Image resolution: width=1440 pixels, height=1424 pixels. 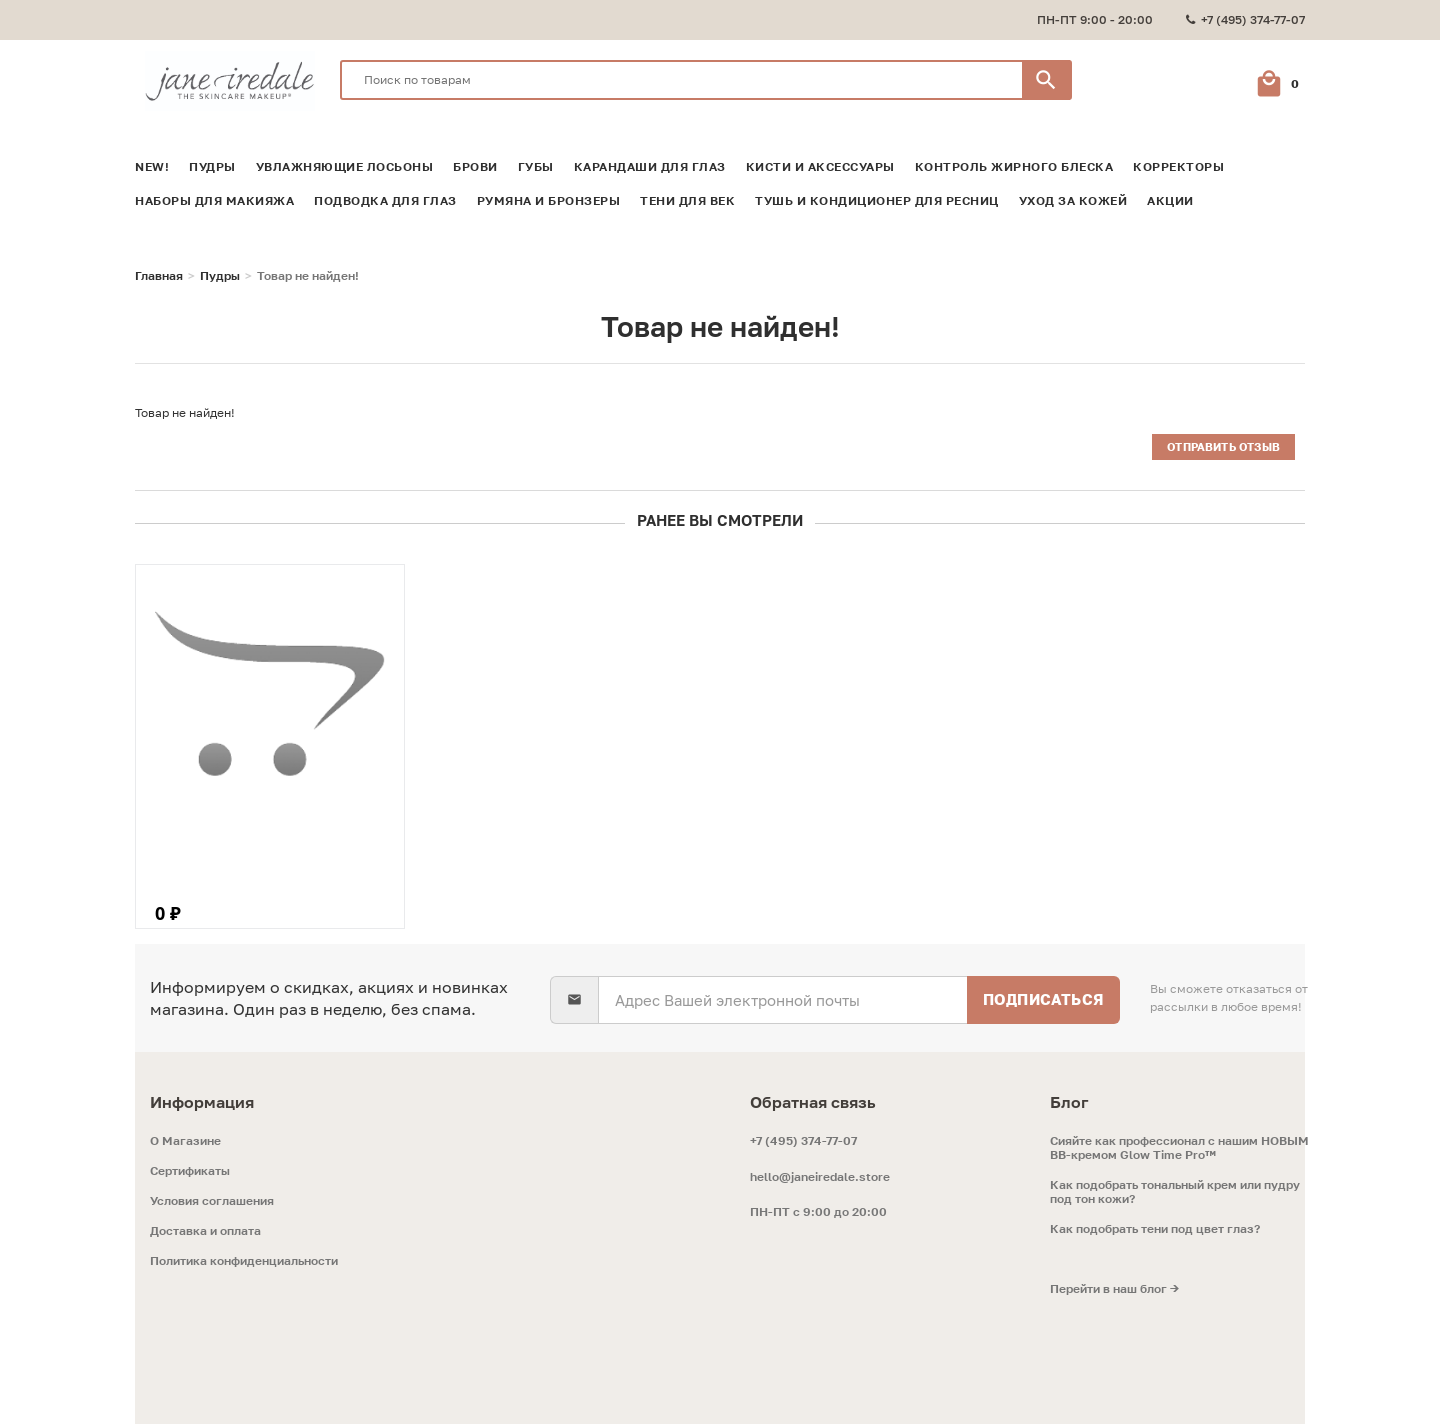 I want to click on Главная, so click(x=159, y=272).